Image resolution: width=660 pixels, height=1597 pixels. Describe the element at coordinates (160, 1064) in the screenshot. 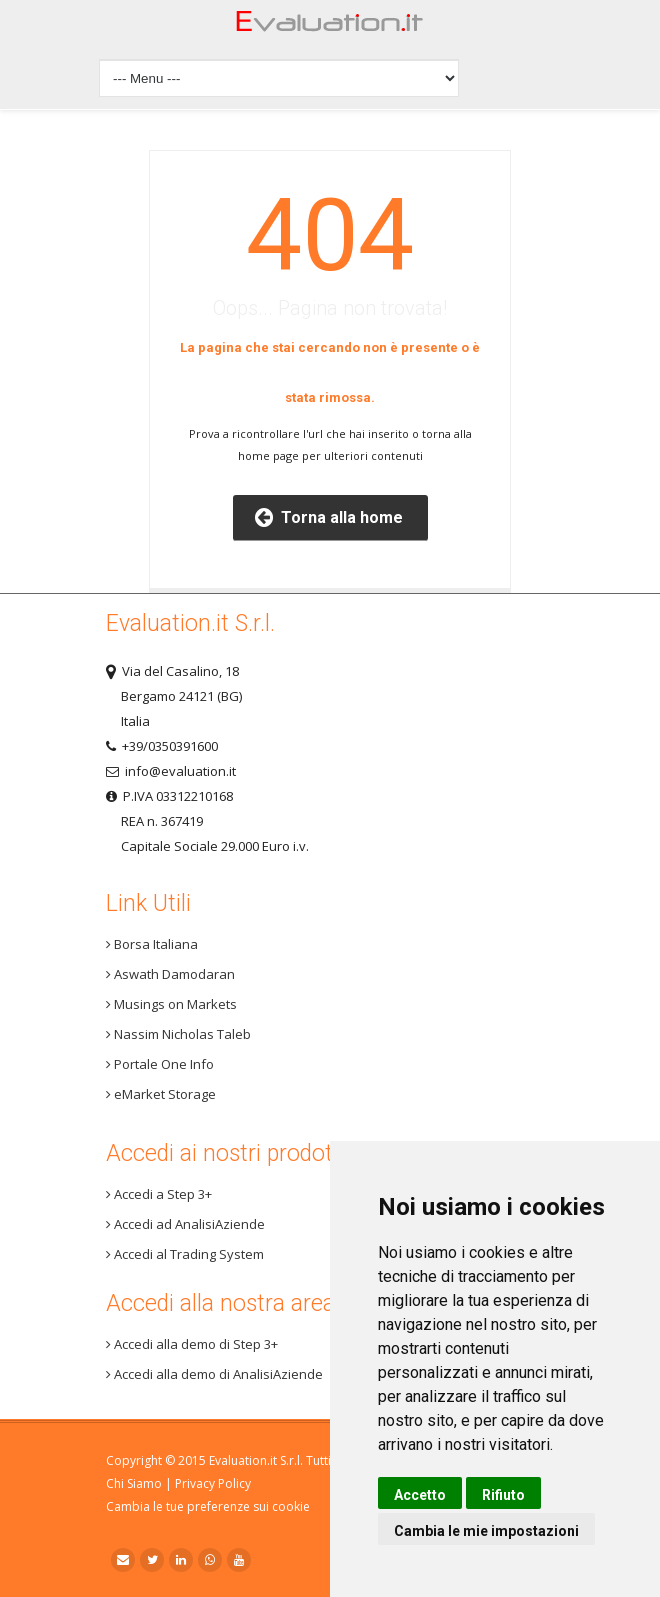

I see `Portale One Info` at that location.